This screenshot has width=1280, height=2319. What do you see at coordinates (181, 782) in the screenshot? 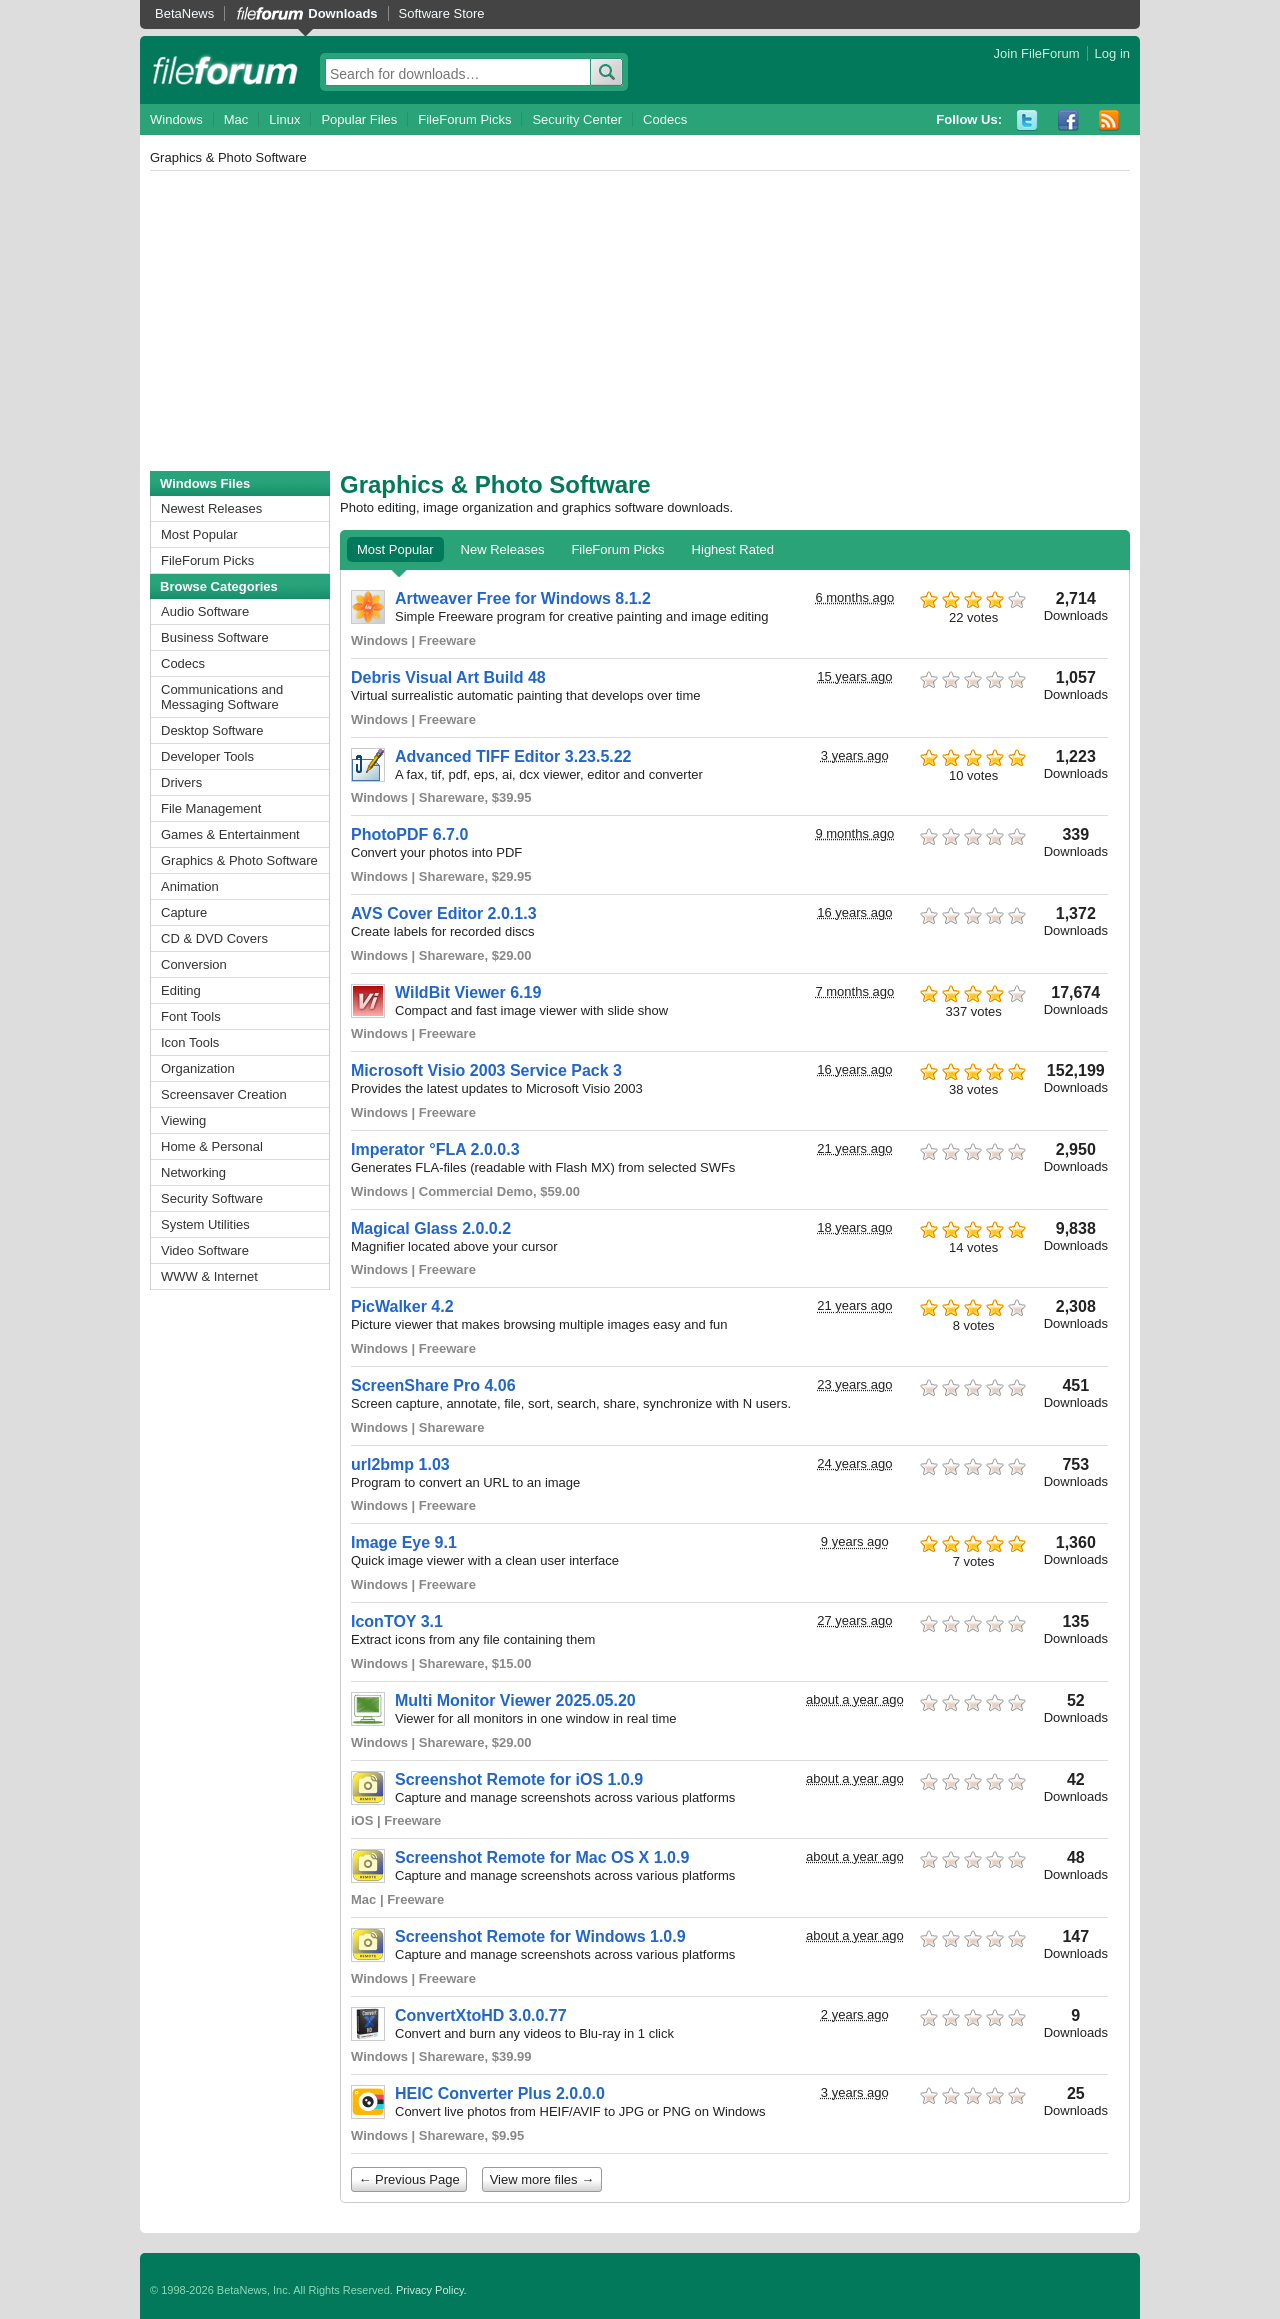
I see `Drivers` at bounding box center [181, 782].